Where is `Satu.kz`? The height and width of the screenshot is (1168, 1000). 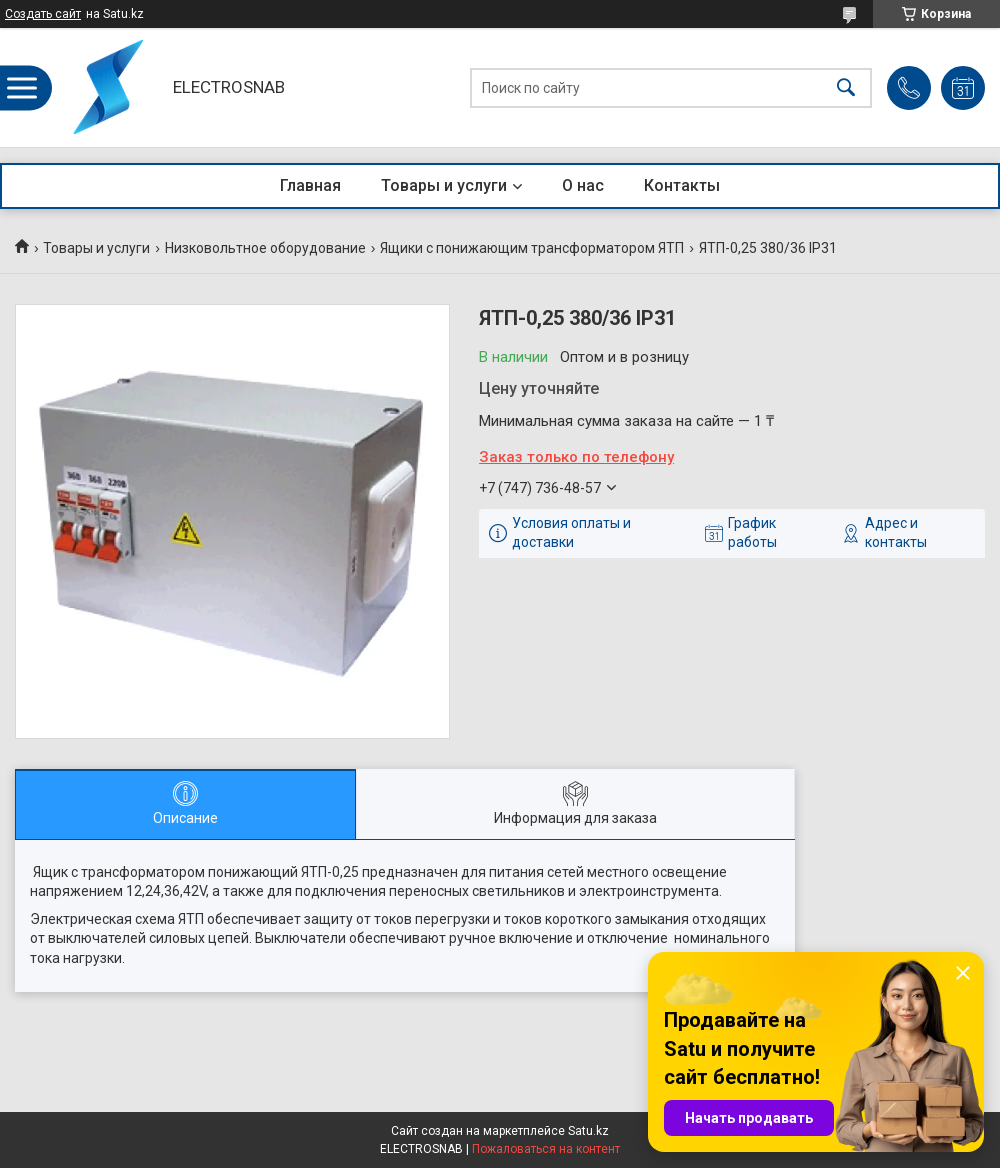
Satu.kz is located at coordinates (588, 1131).